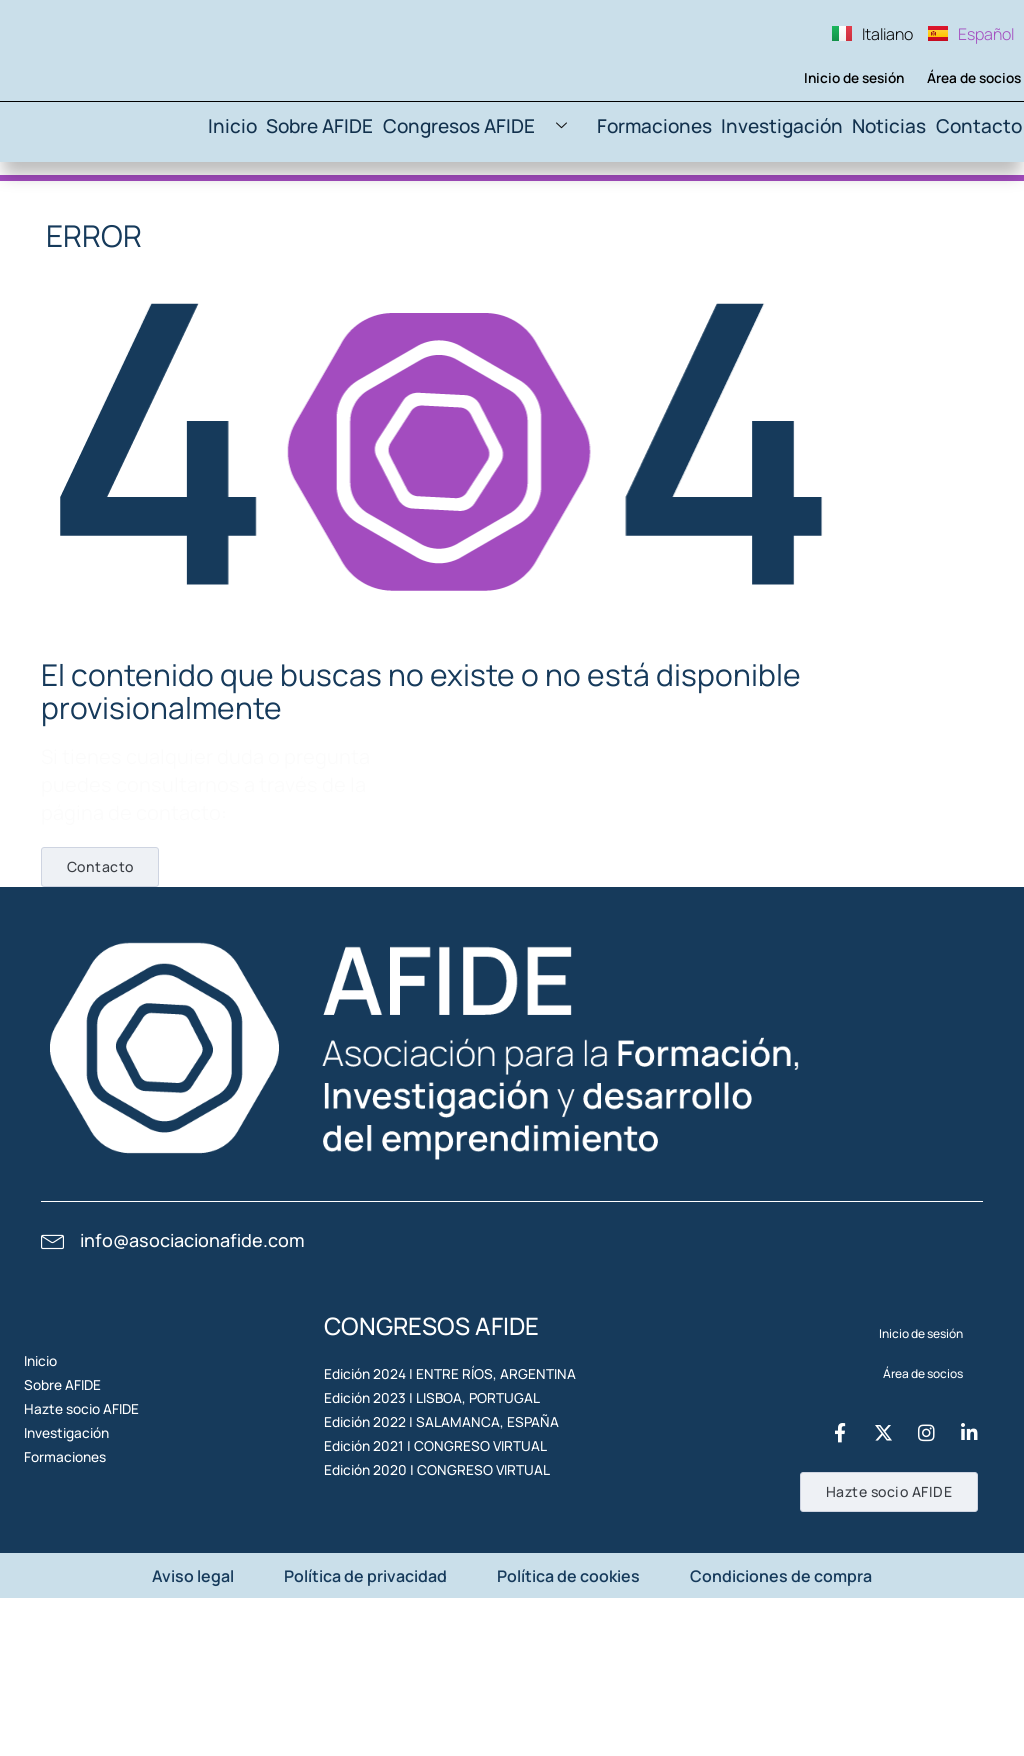 The width and height of the screenshot is (1024, 1756). I want to click on Investigación, so click(782, 210).